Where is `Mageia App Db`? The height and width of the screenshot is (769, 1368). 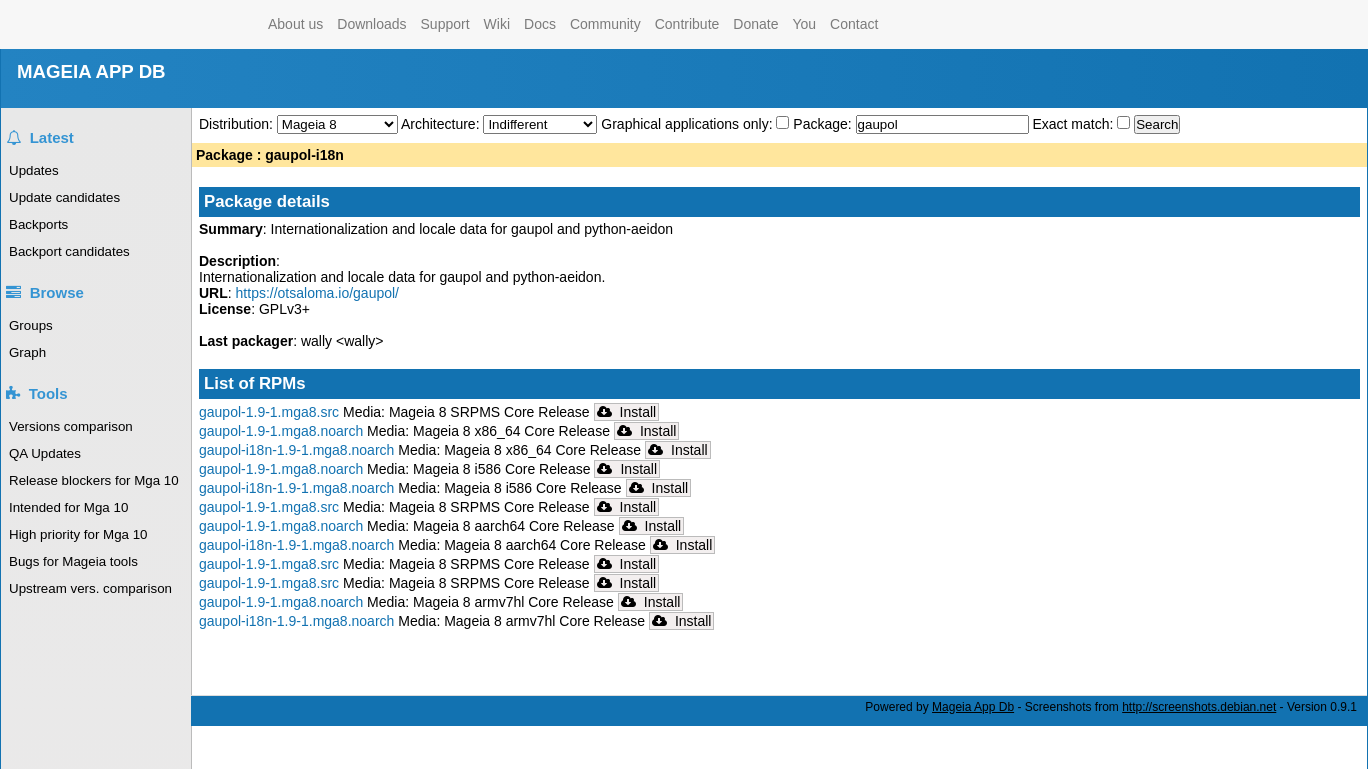 Mageia App Db is located at coordinates (973, 707).